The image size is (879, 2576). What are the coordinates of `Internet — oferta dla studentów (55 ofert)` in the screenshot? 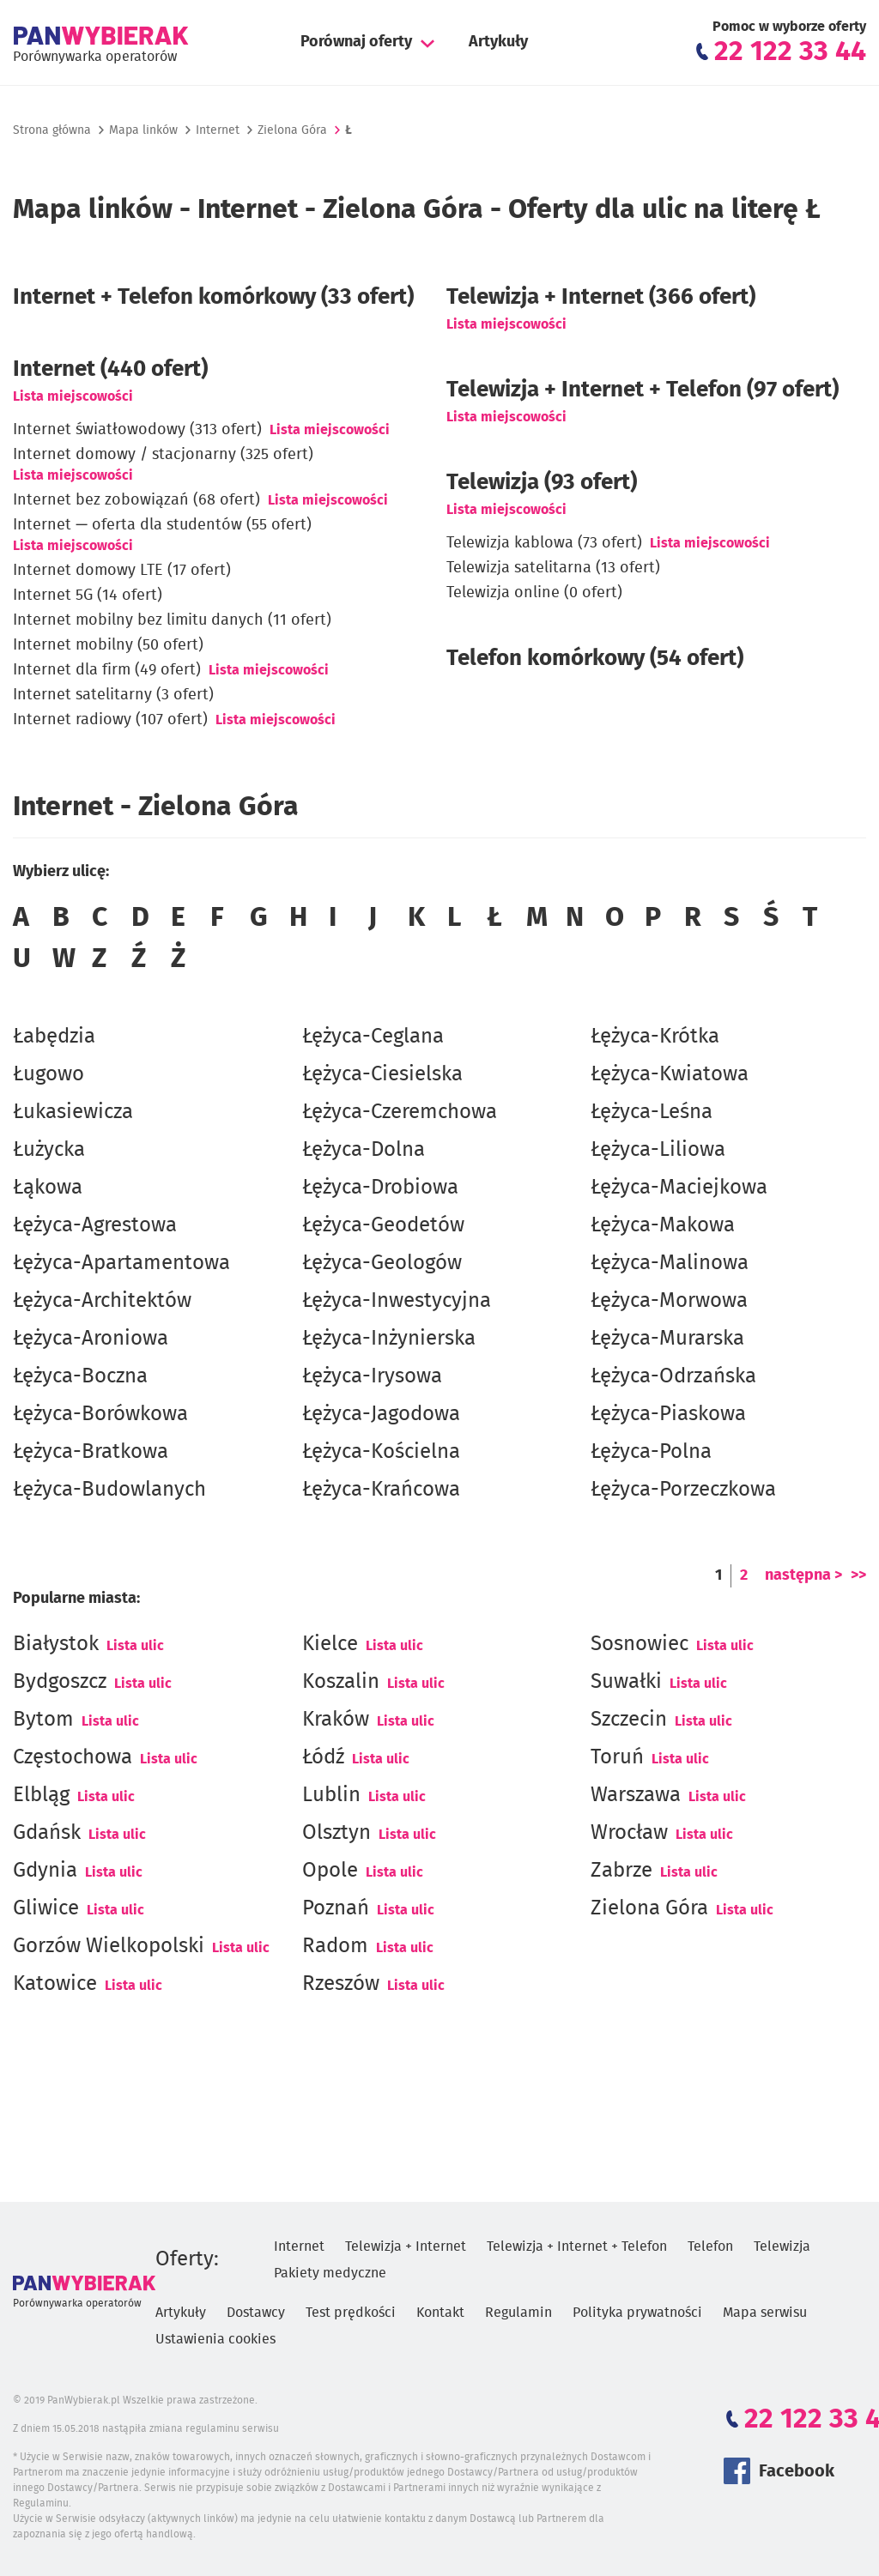 It's located at (162, 525).